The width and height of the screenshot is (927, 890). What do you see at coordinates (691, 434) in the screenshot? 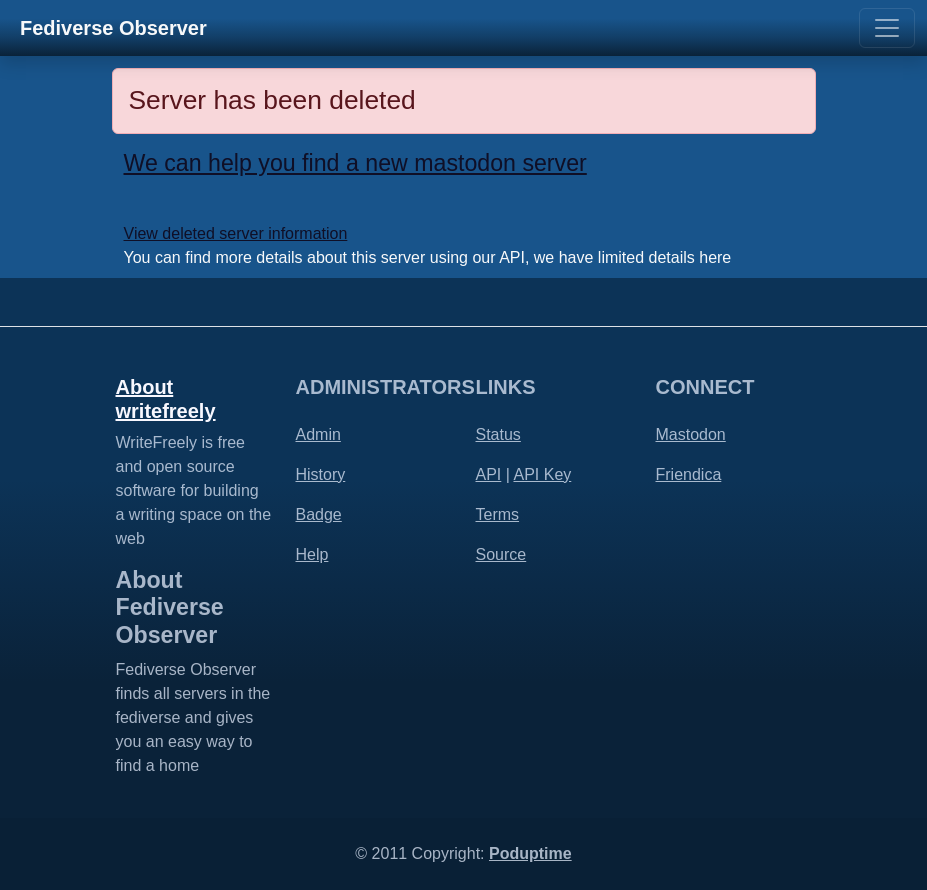
I see `Mastodon` at bounding box center [691, 434].